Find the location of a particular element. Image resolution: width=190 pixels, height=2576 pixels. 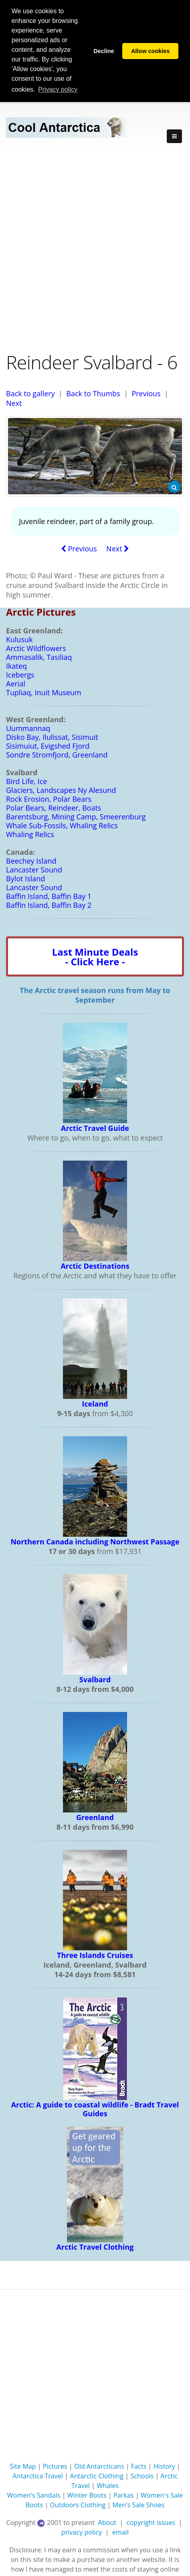

Whaling Relics is located at coordinates (30, 834).